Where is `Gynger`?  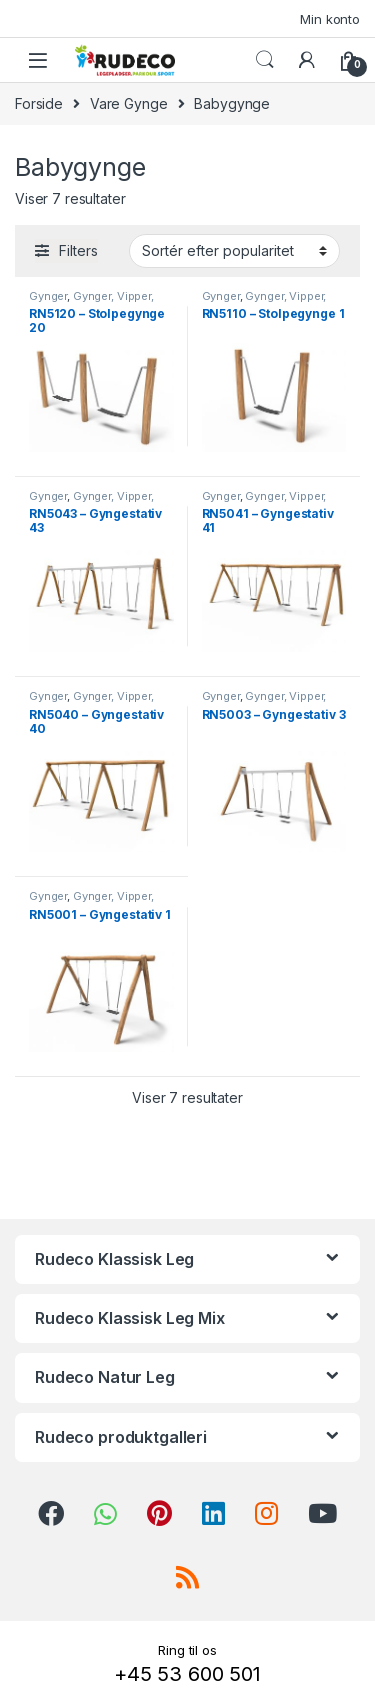
Gynger is located at coordinates (48, 296).